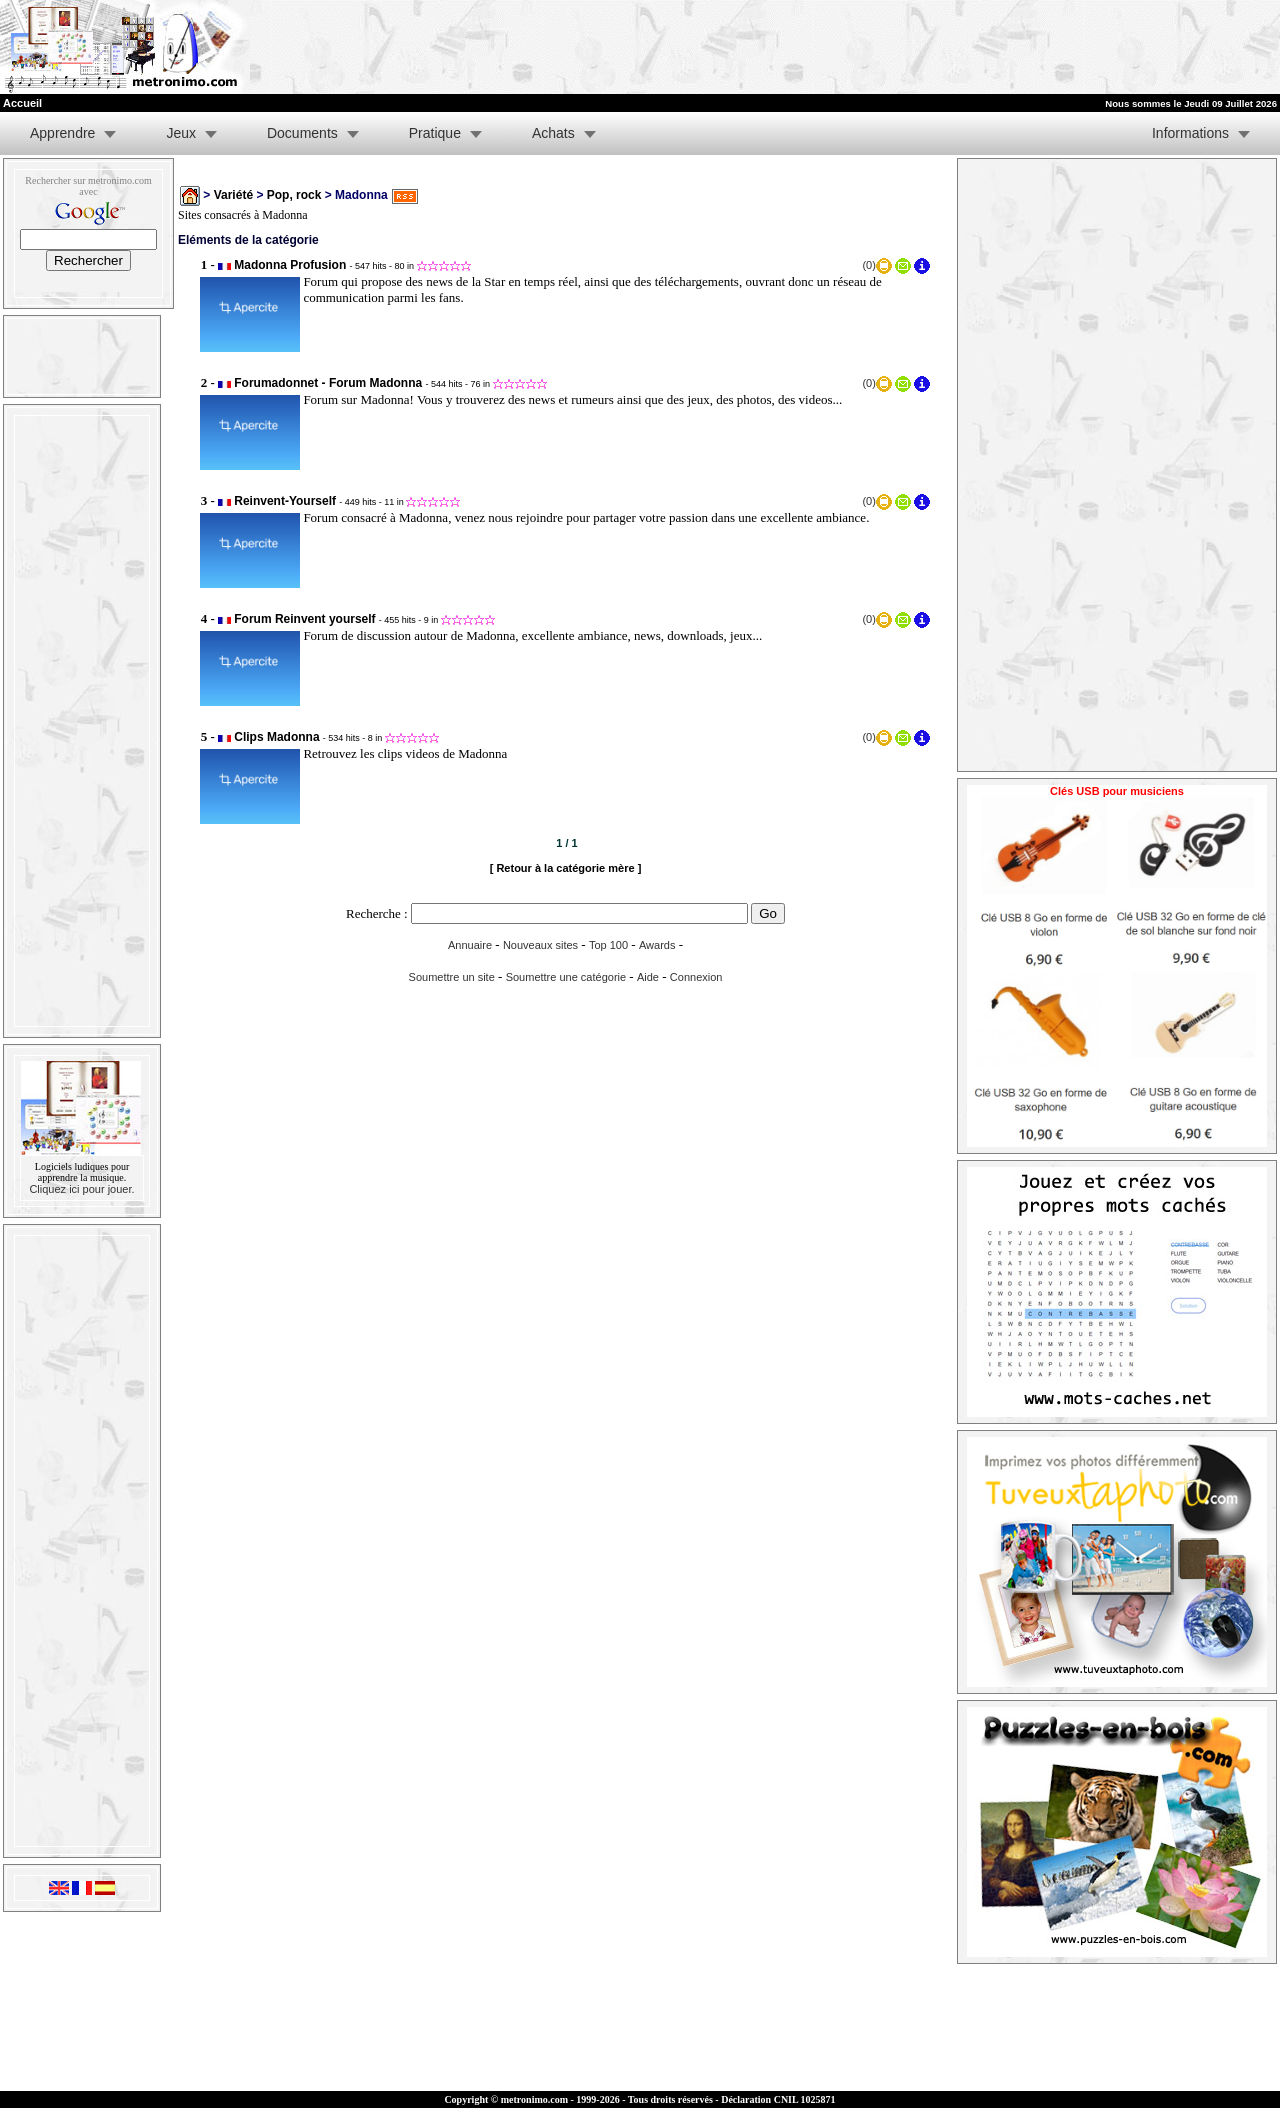 This screenshot has height=2108, width=1280. Describe the element at coordinates (553, 133) in the screenshot. I see `Achats` at that location.